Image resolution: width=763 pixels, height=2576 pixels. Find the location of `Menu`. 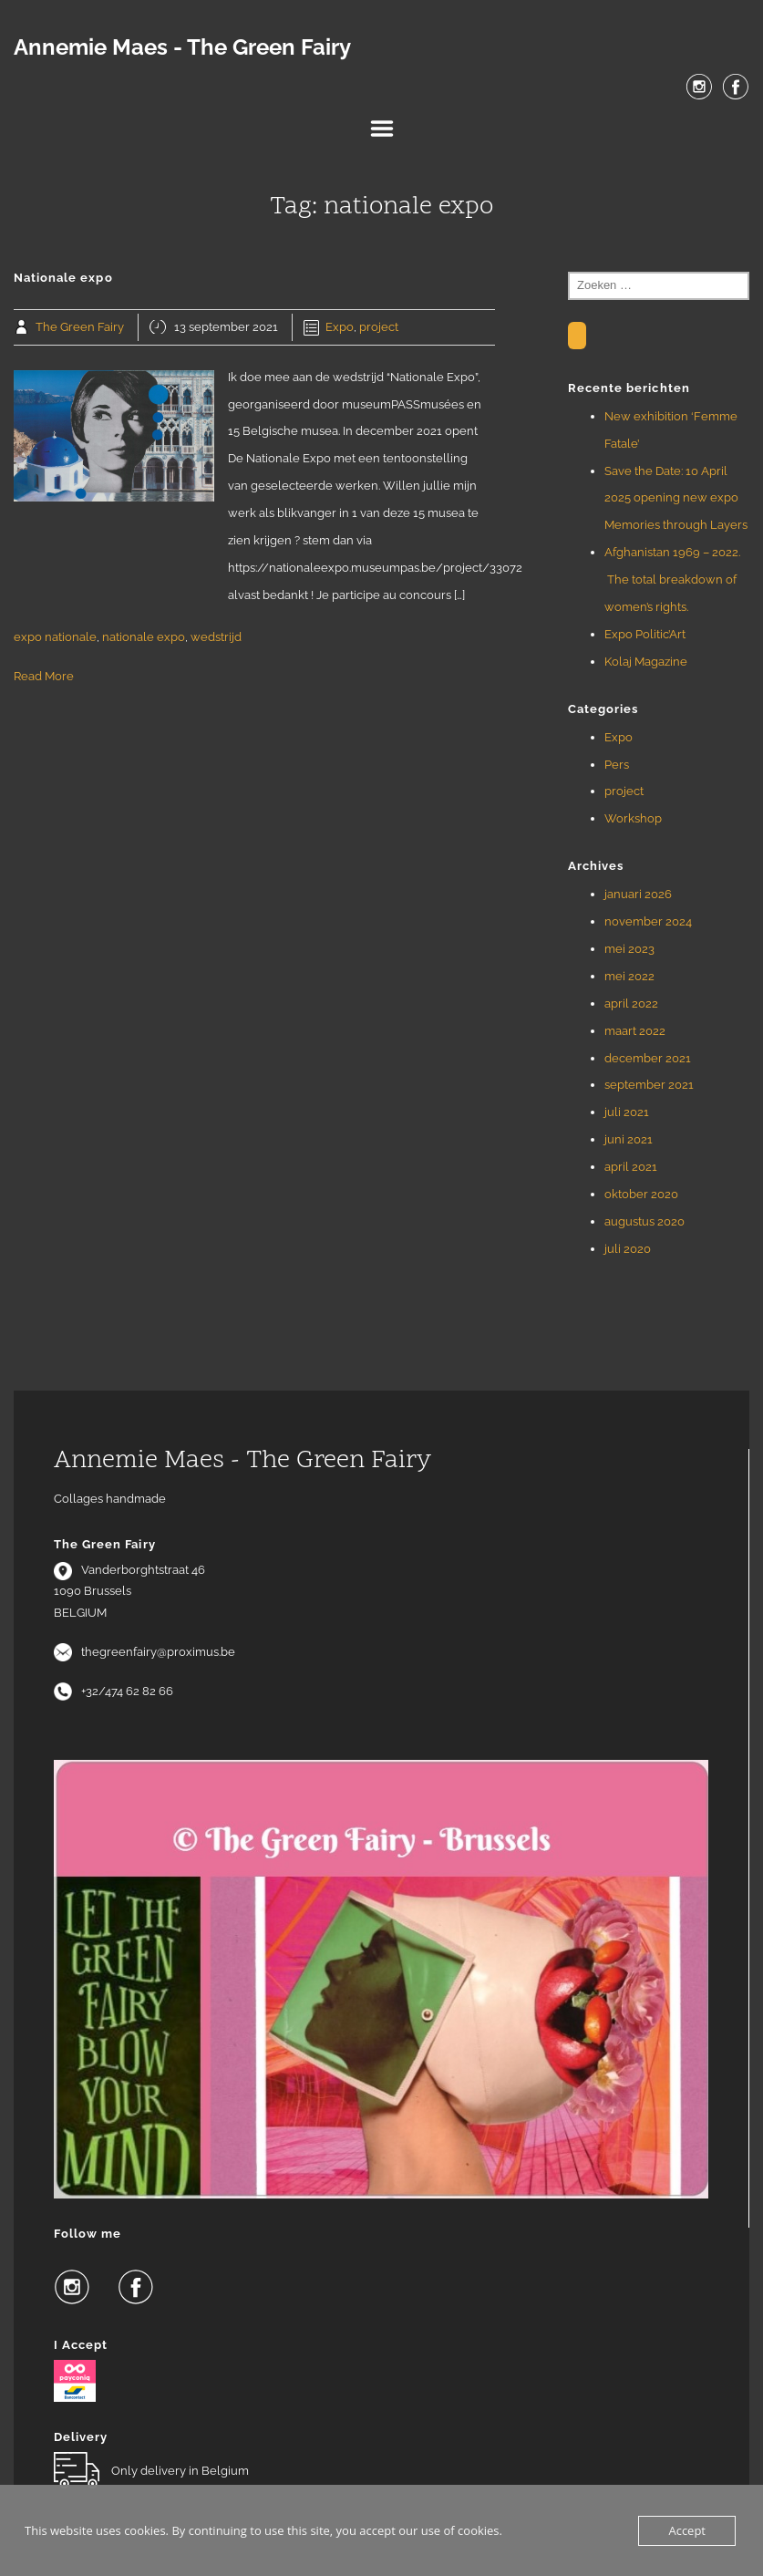

Menu is located at coordinates (382, 128).